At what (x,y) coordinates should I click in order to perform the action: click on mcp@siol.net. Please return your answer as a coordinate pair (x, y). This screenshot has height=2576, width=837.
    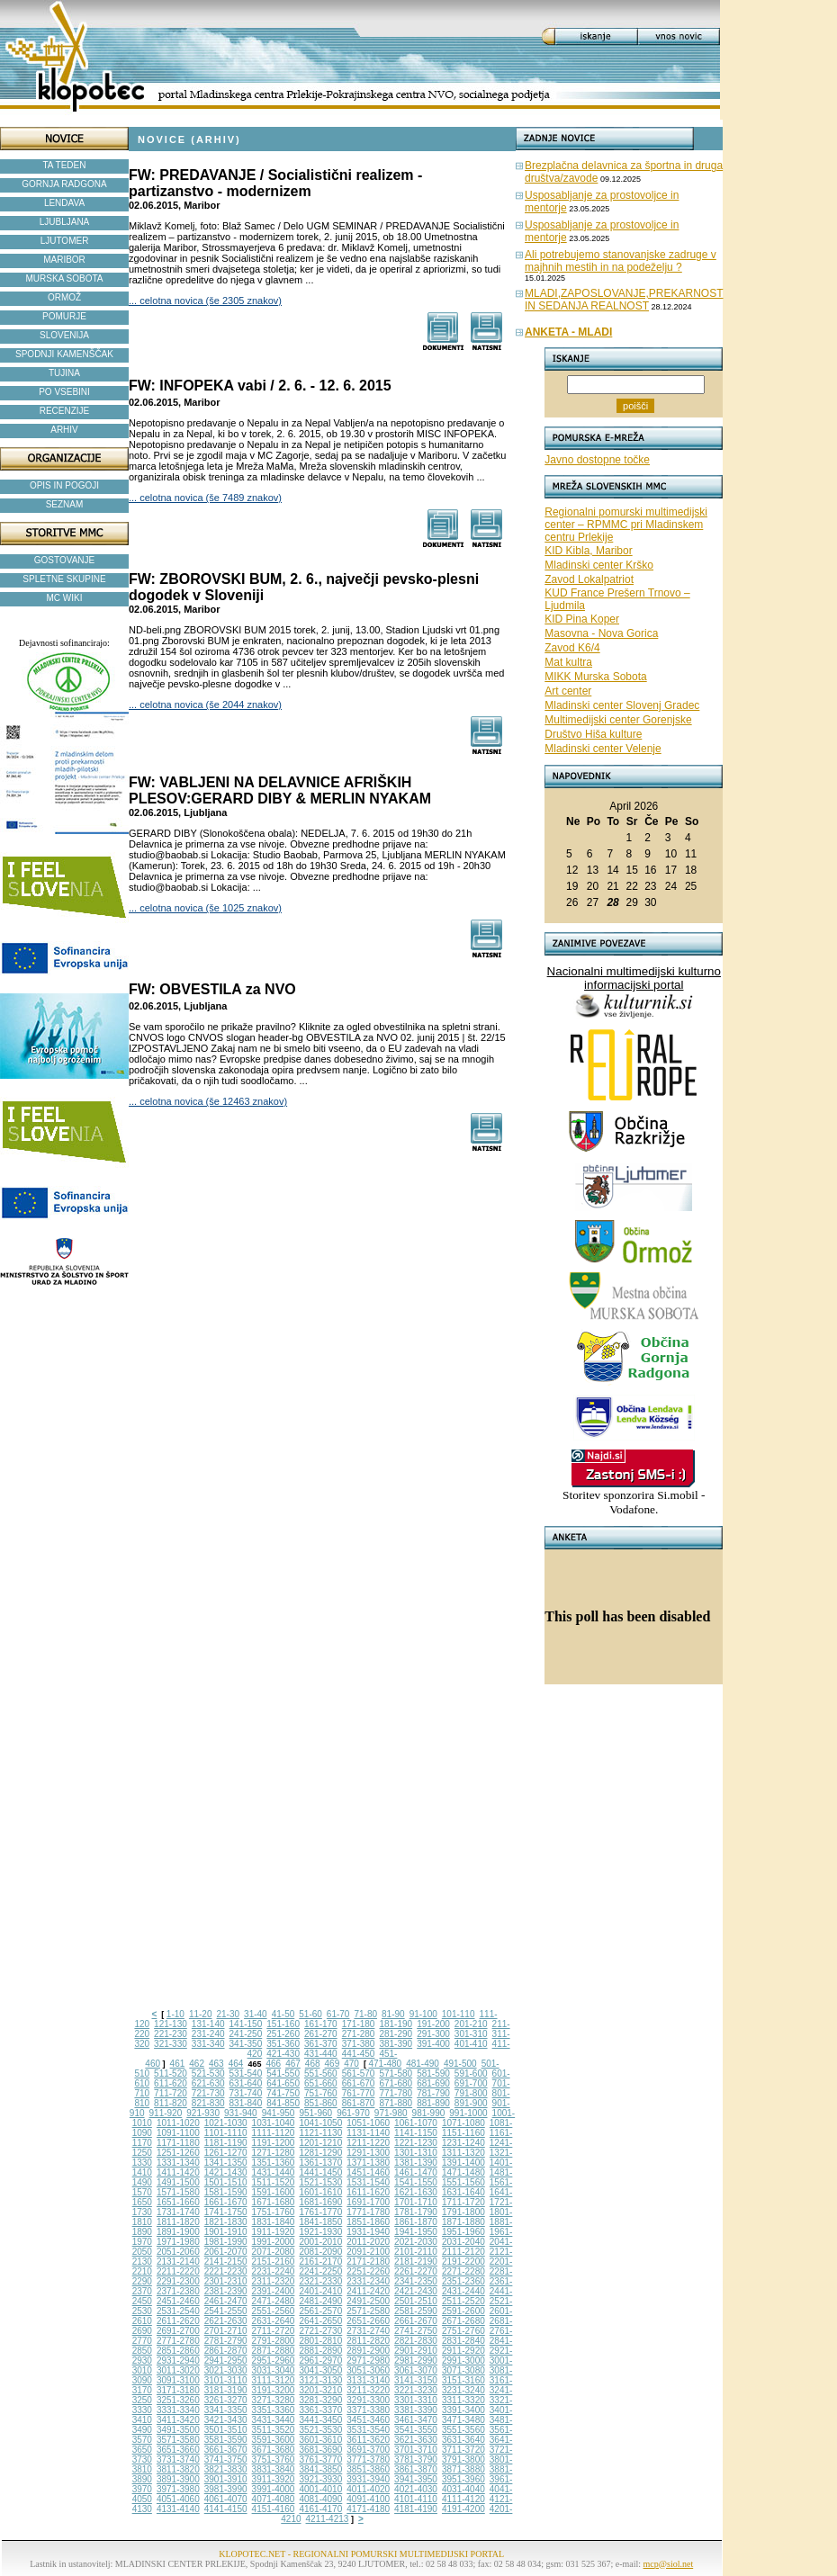
    Looking at the image, I should click on (669, 2564).